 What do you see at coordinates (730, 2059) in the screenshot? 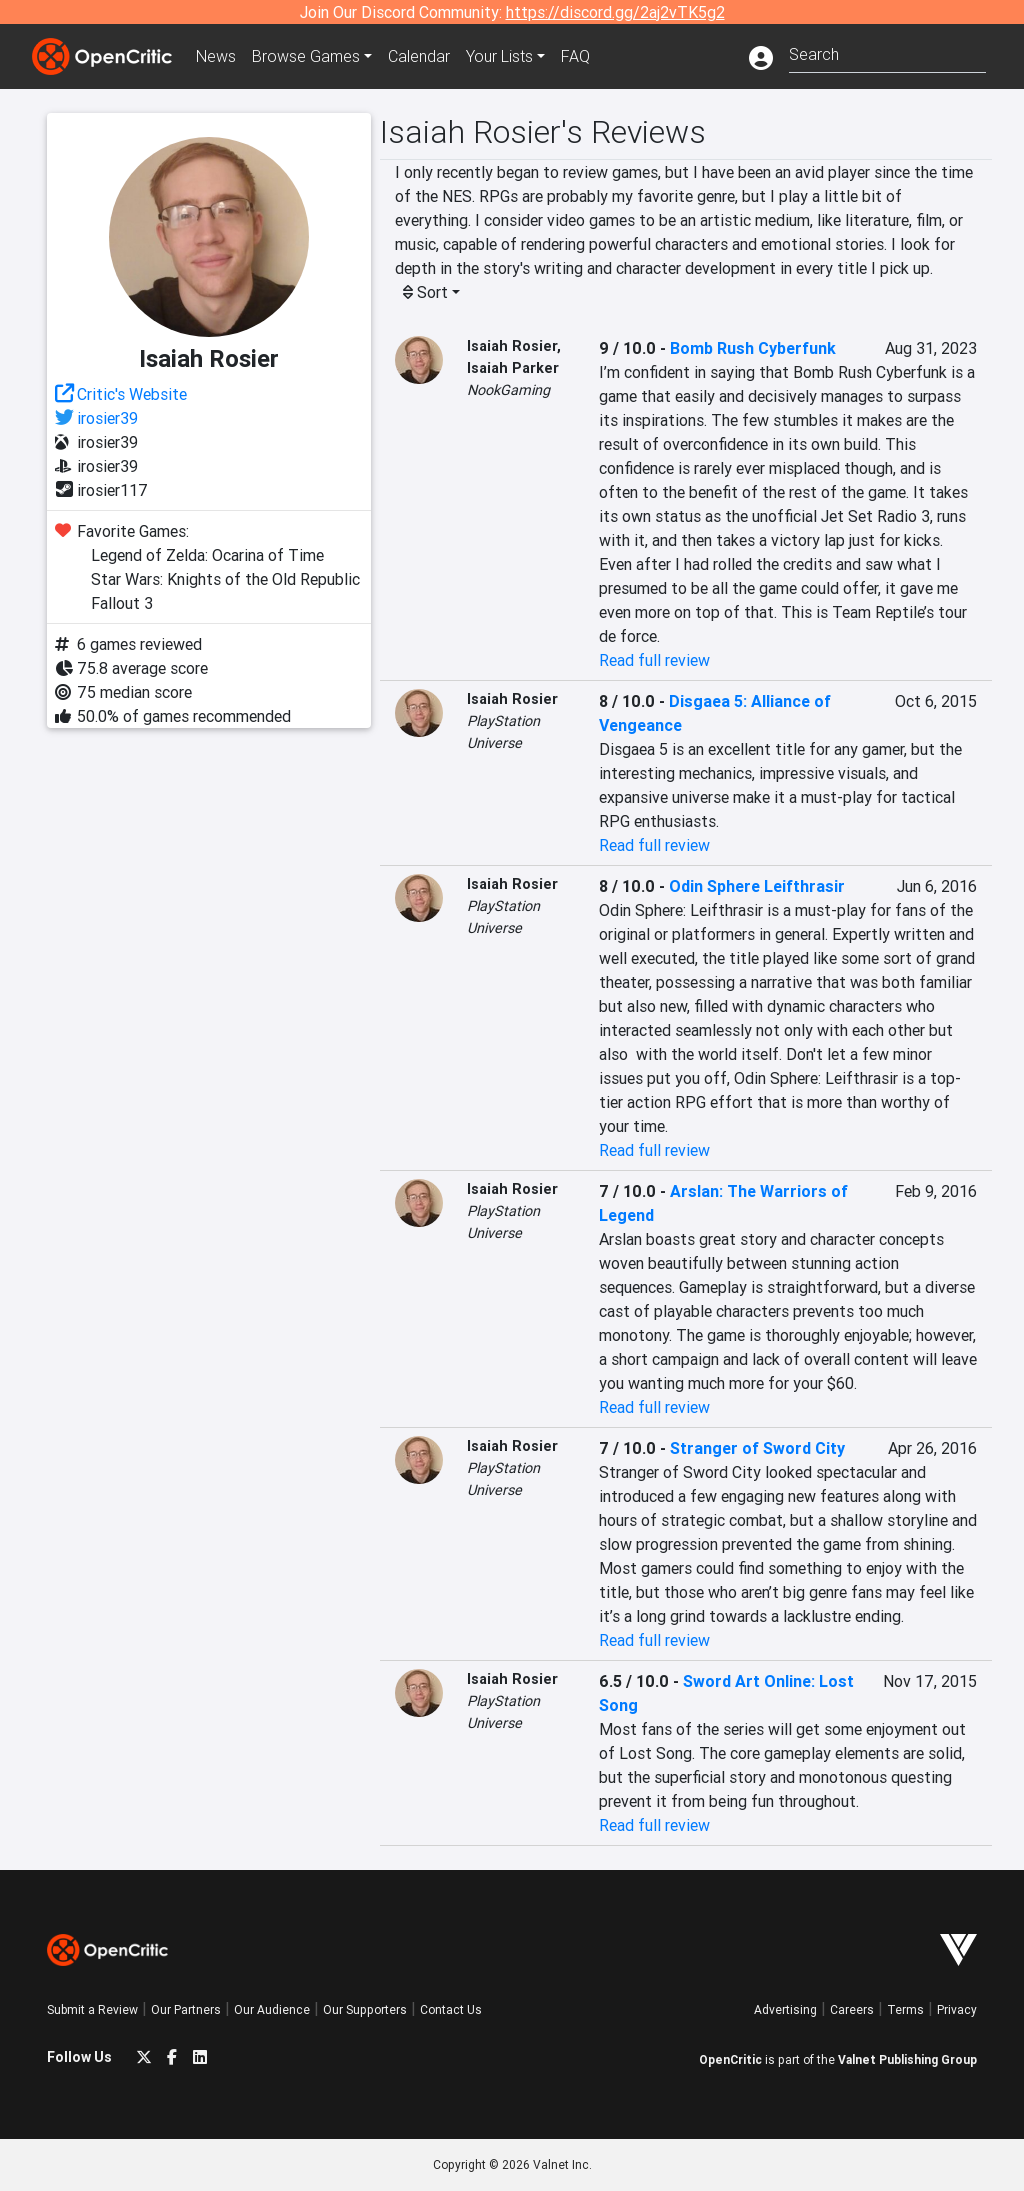
I see `OpenCritic` at bounding box center [730, 2059].